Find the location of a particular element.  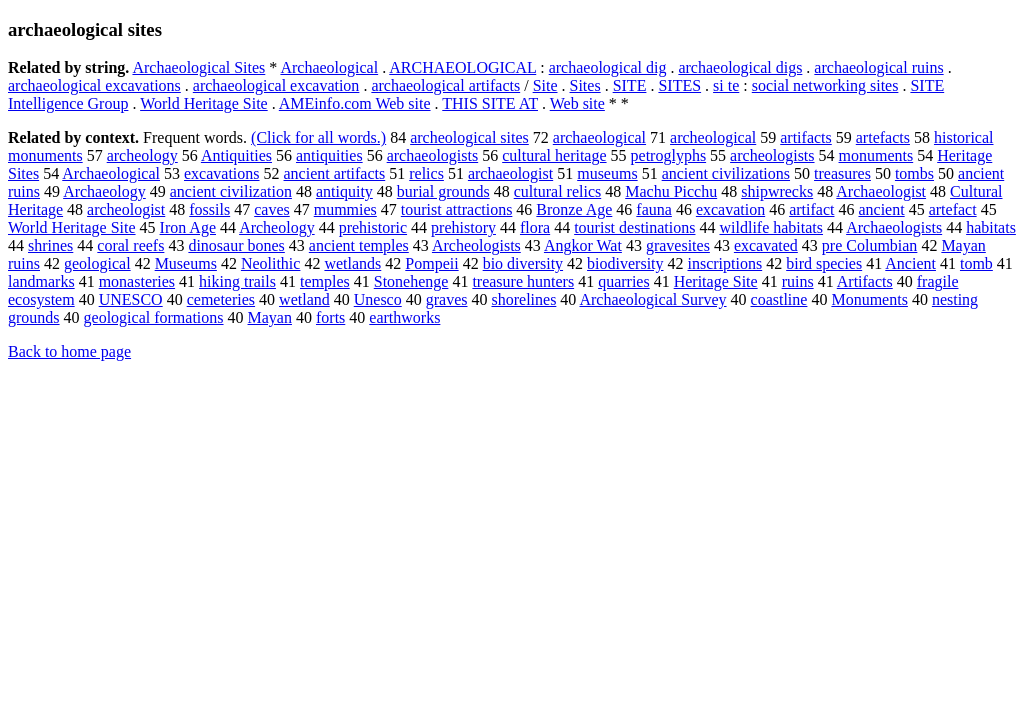

earthworks is located at coordinates (404, 317).